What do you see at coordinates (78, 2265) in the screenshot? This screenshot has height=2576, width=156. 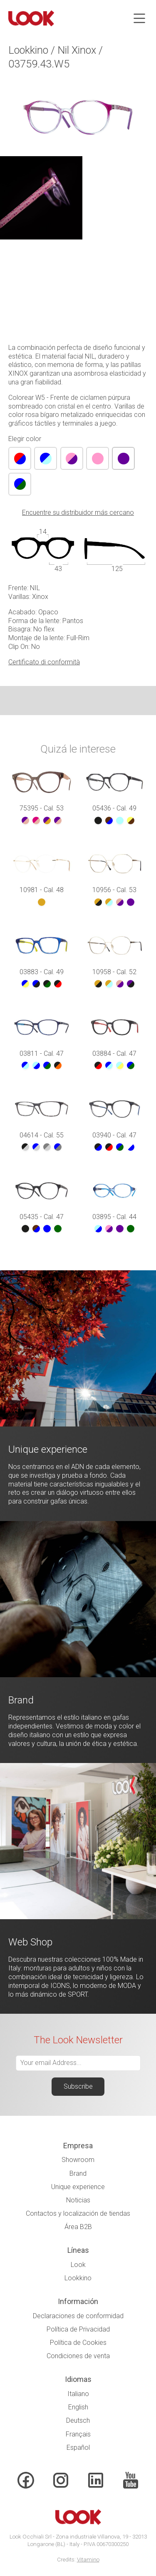 I see `Look` at bounding box center [78, 2265].